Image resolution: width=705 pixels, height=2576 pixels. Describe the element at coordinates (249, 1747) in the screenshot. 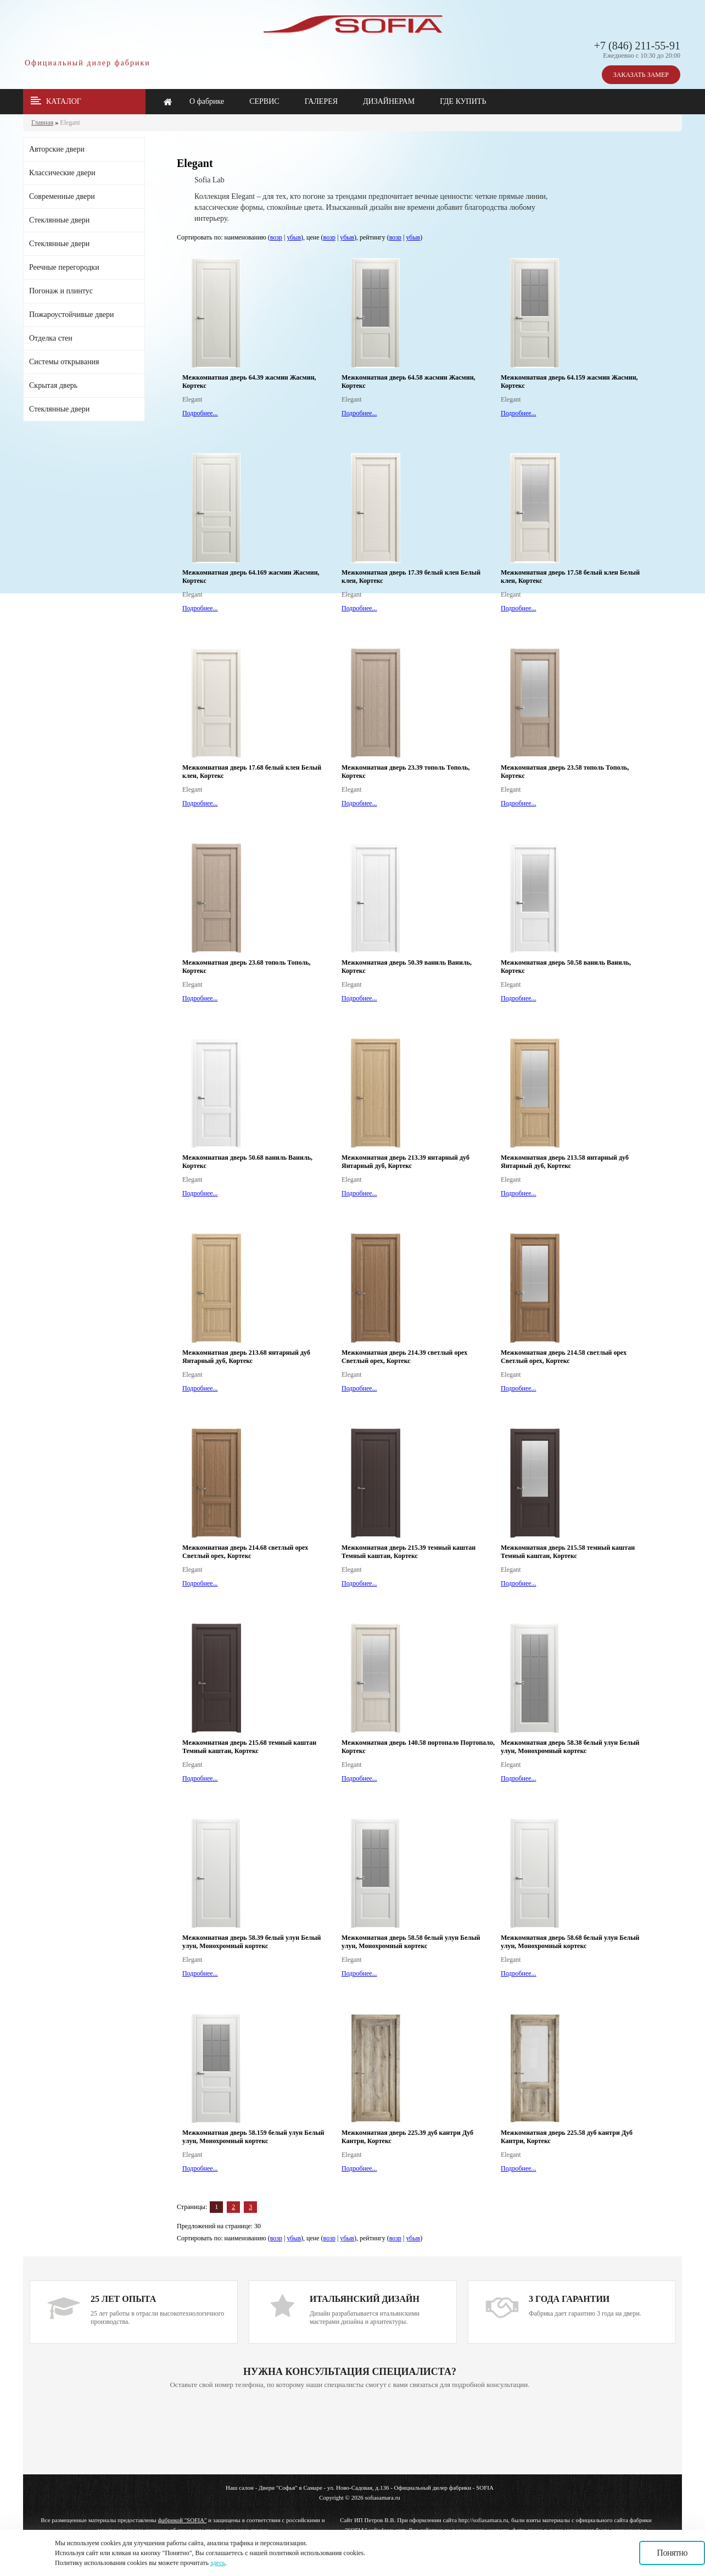

I see `Межкомнатная дверь 215.68 темный каштан Темный каштан, Кортекс` at that location.